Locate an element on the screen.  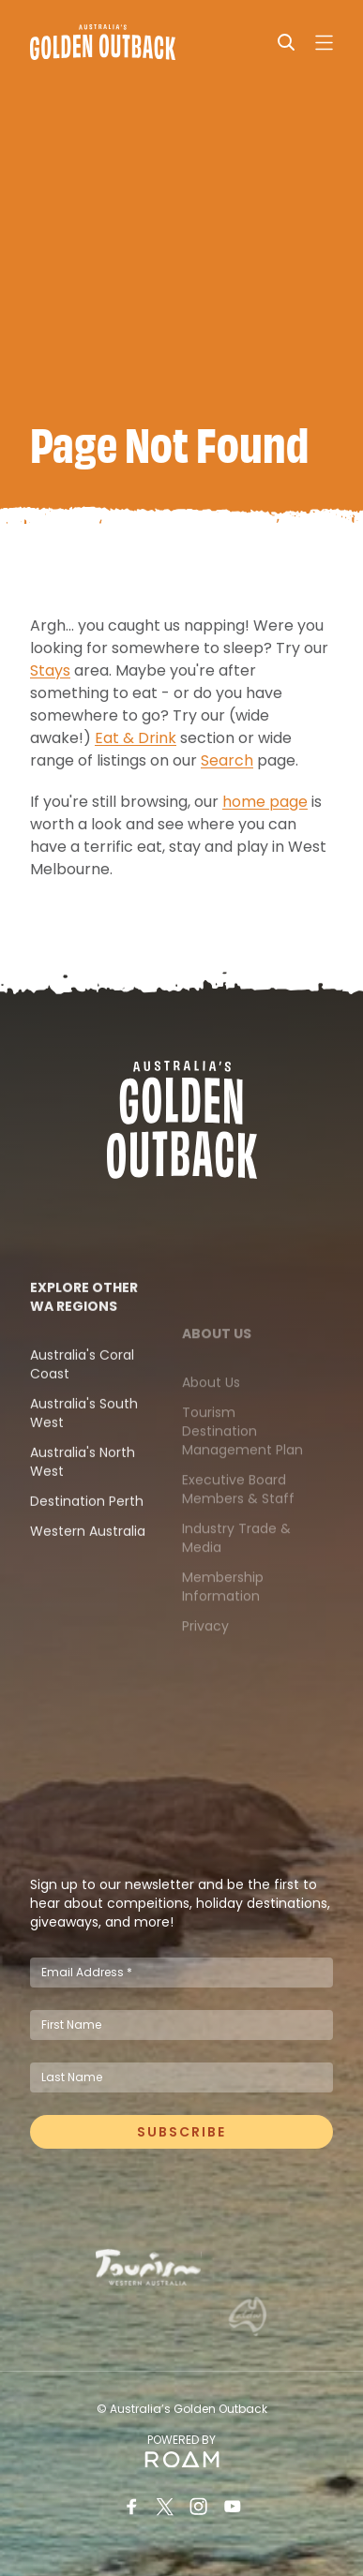
Australia's North West is located at coordinates (82, 1499).